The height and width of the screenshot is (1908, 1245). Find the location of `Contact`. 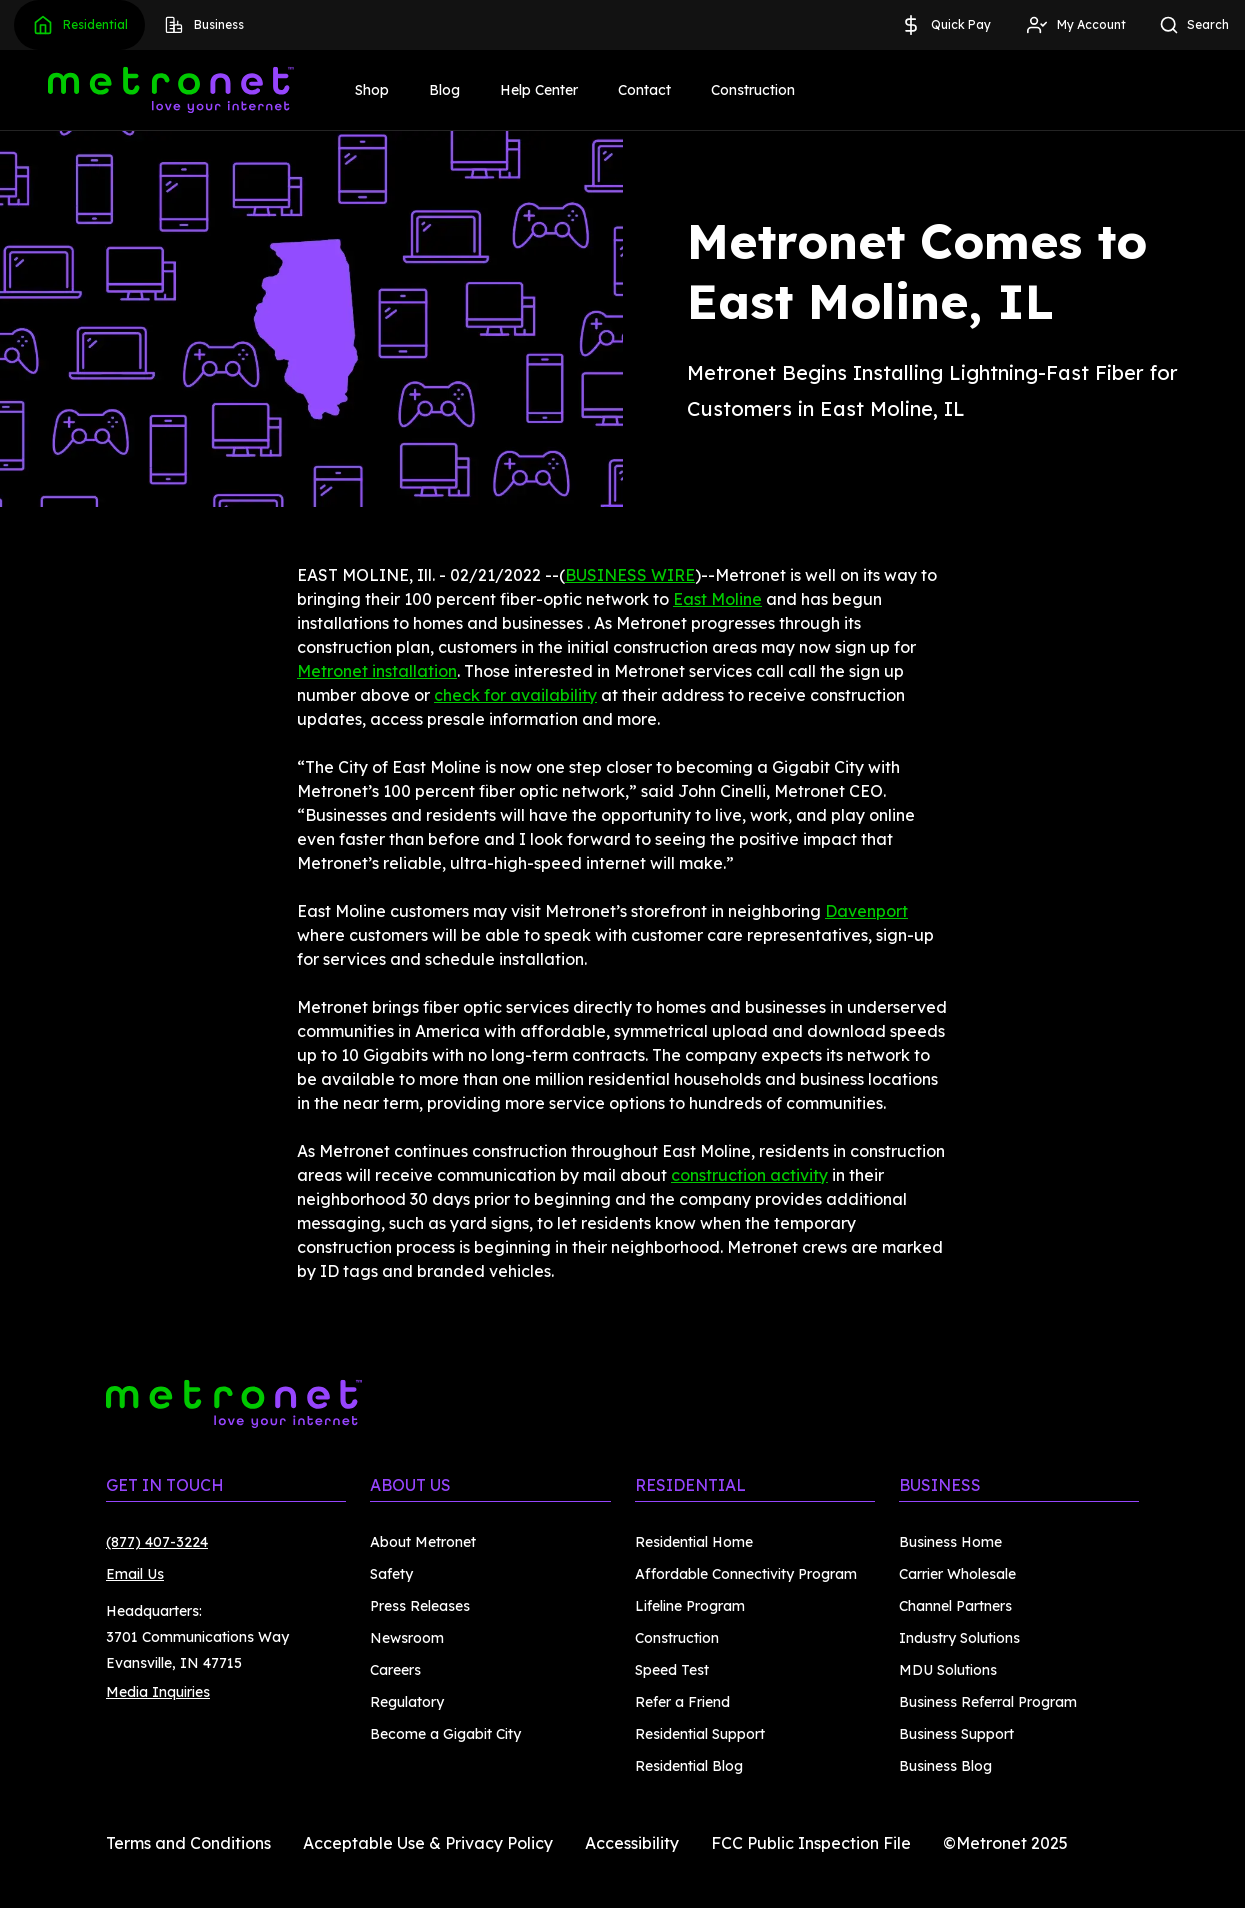

Contact is located at coordinates (644, 90).